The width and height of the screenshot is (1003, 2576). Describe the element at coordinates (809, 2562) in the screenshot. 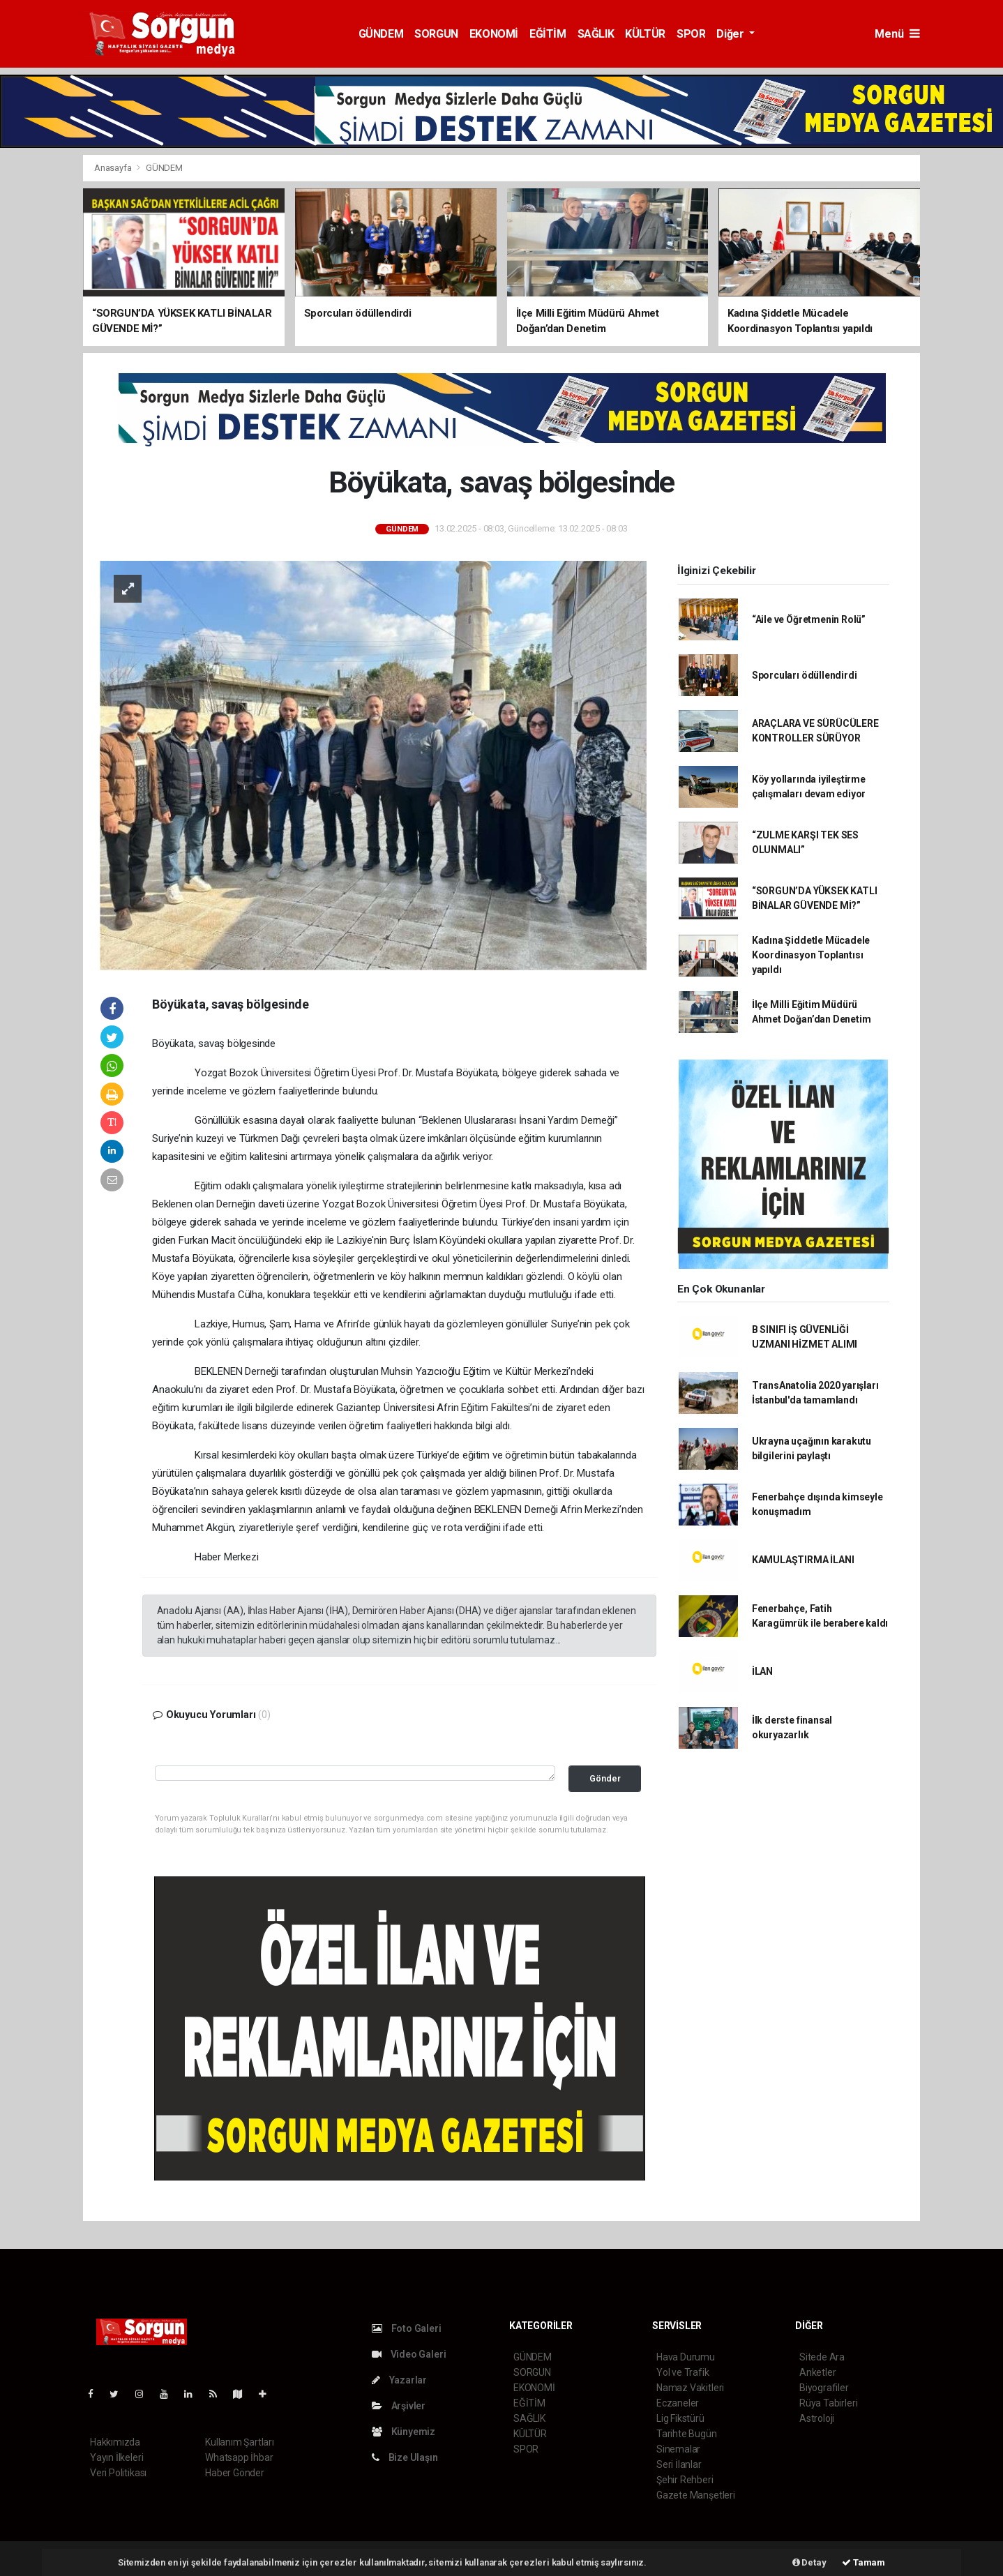

I see `Detay` at that location.